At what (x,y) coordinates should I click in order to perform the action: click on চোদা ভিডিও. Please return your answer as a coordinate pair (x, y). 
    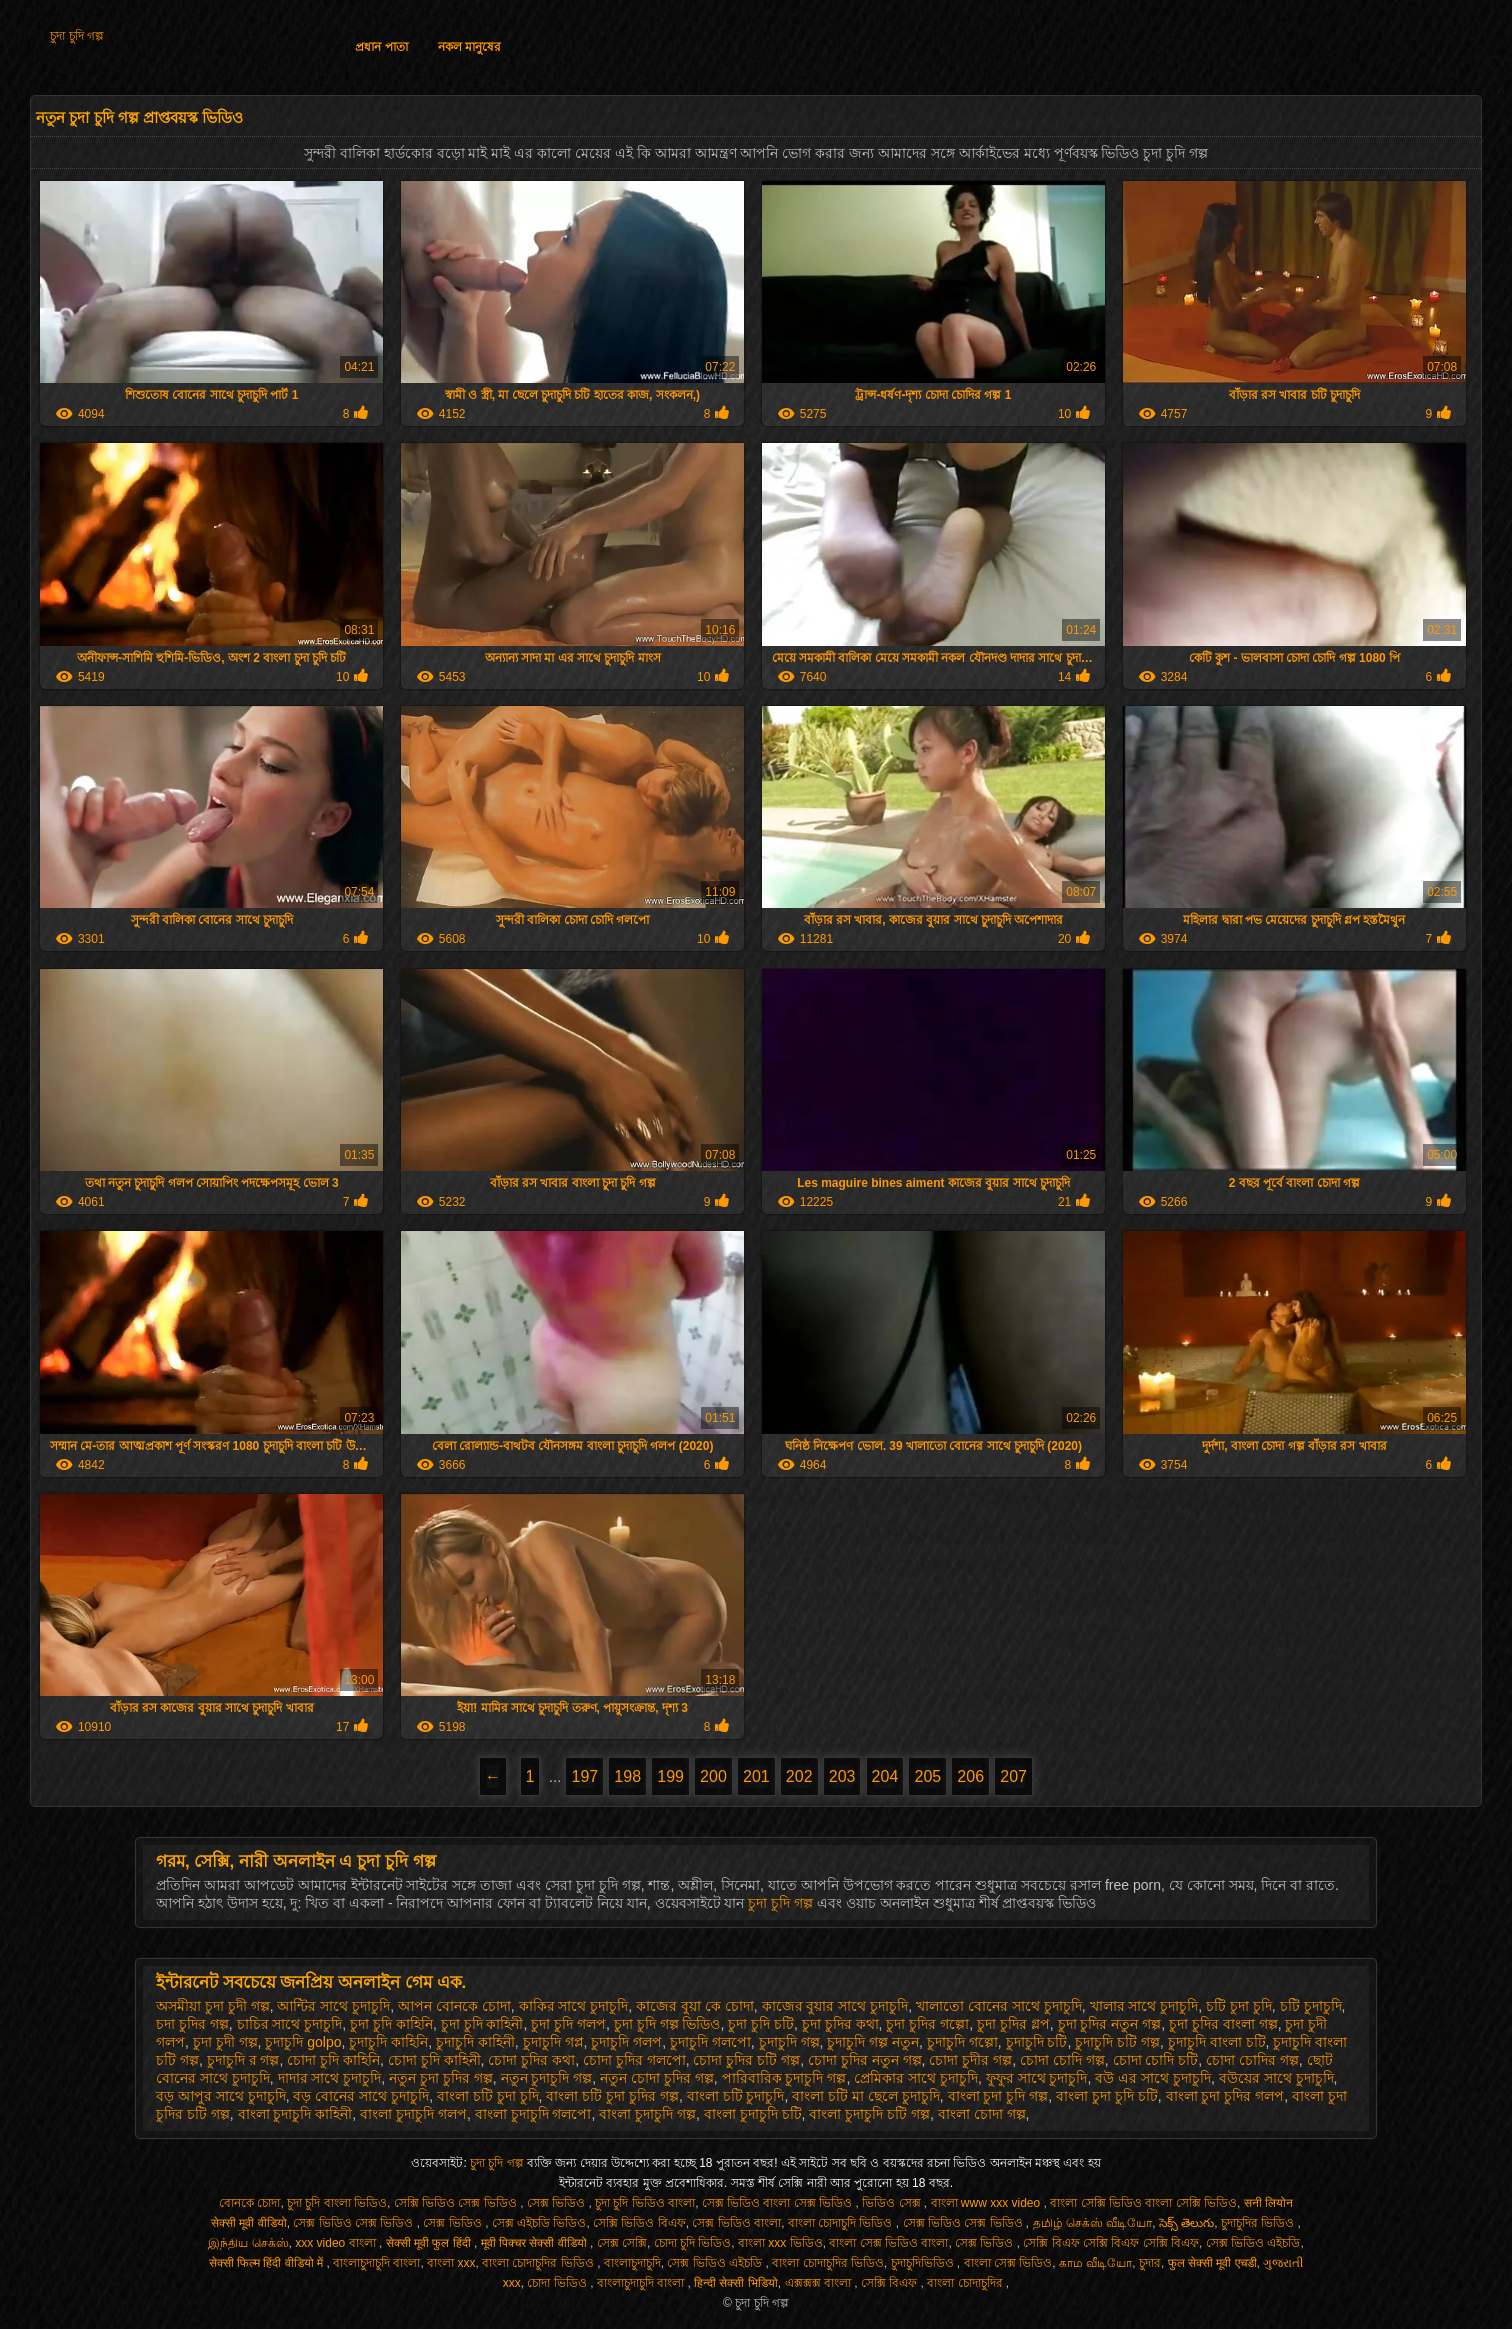
    Looking at the image, I should click on (558, 2283).